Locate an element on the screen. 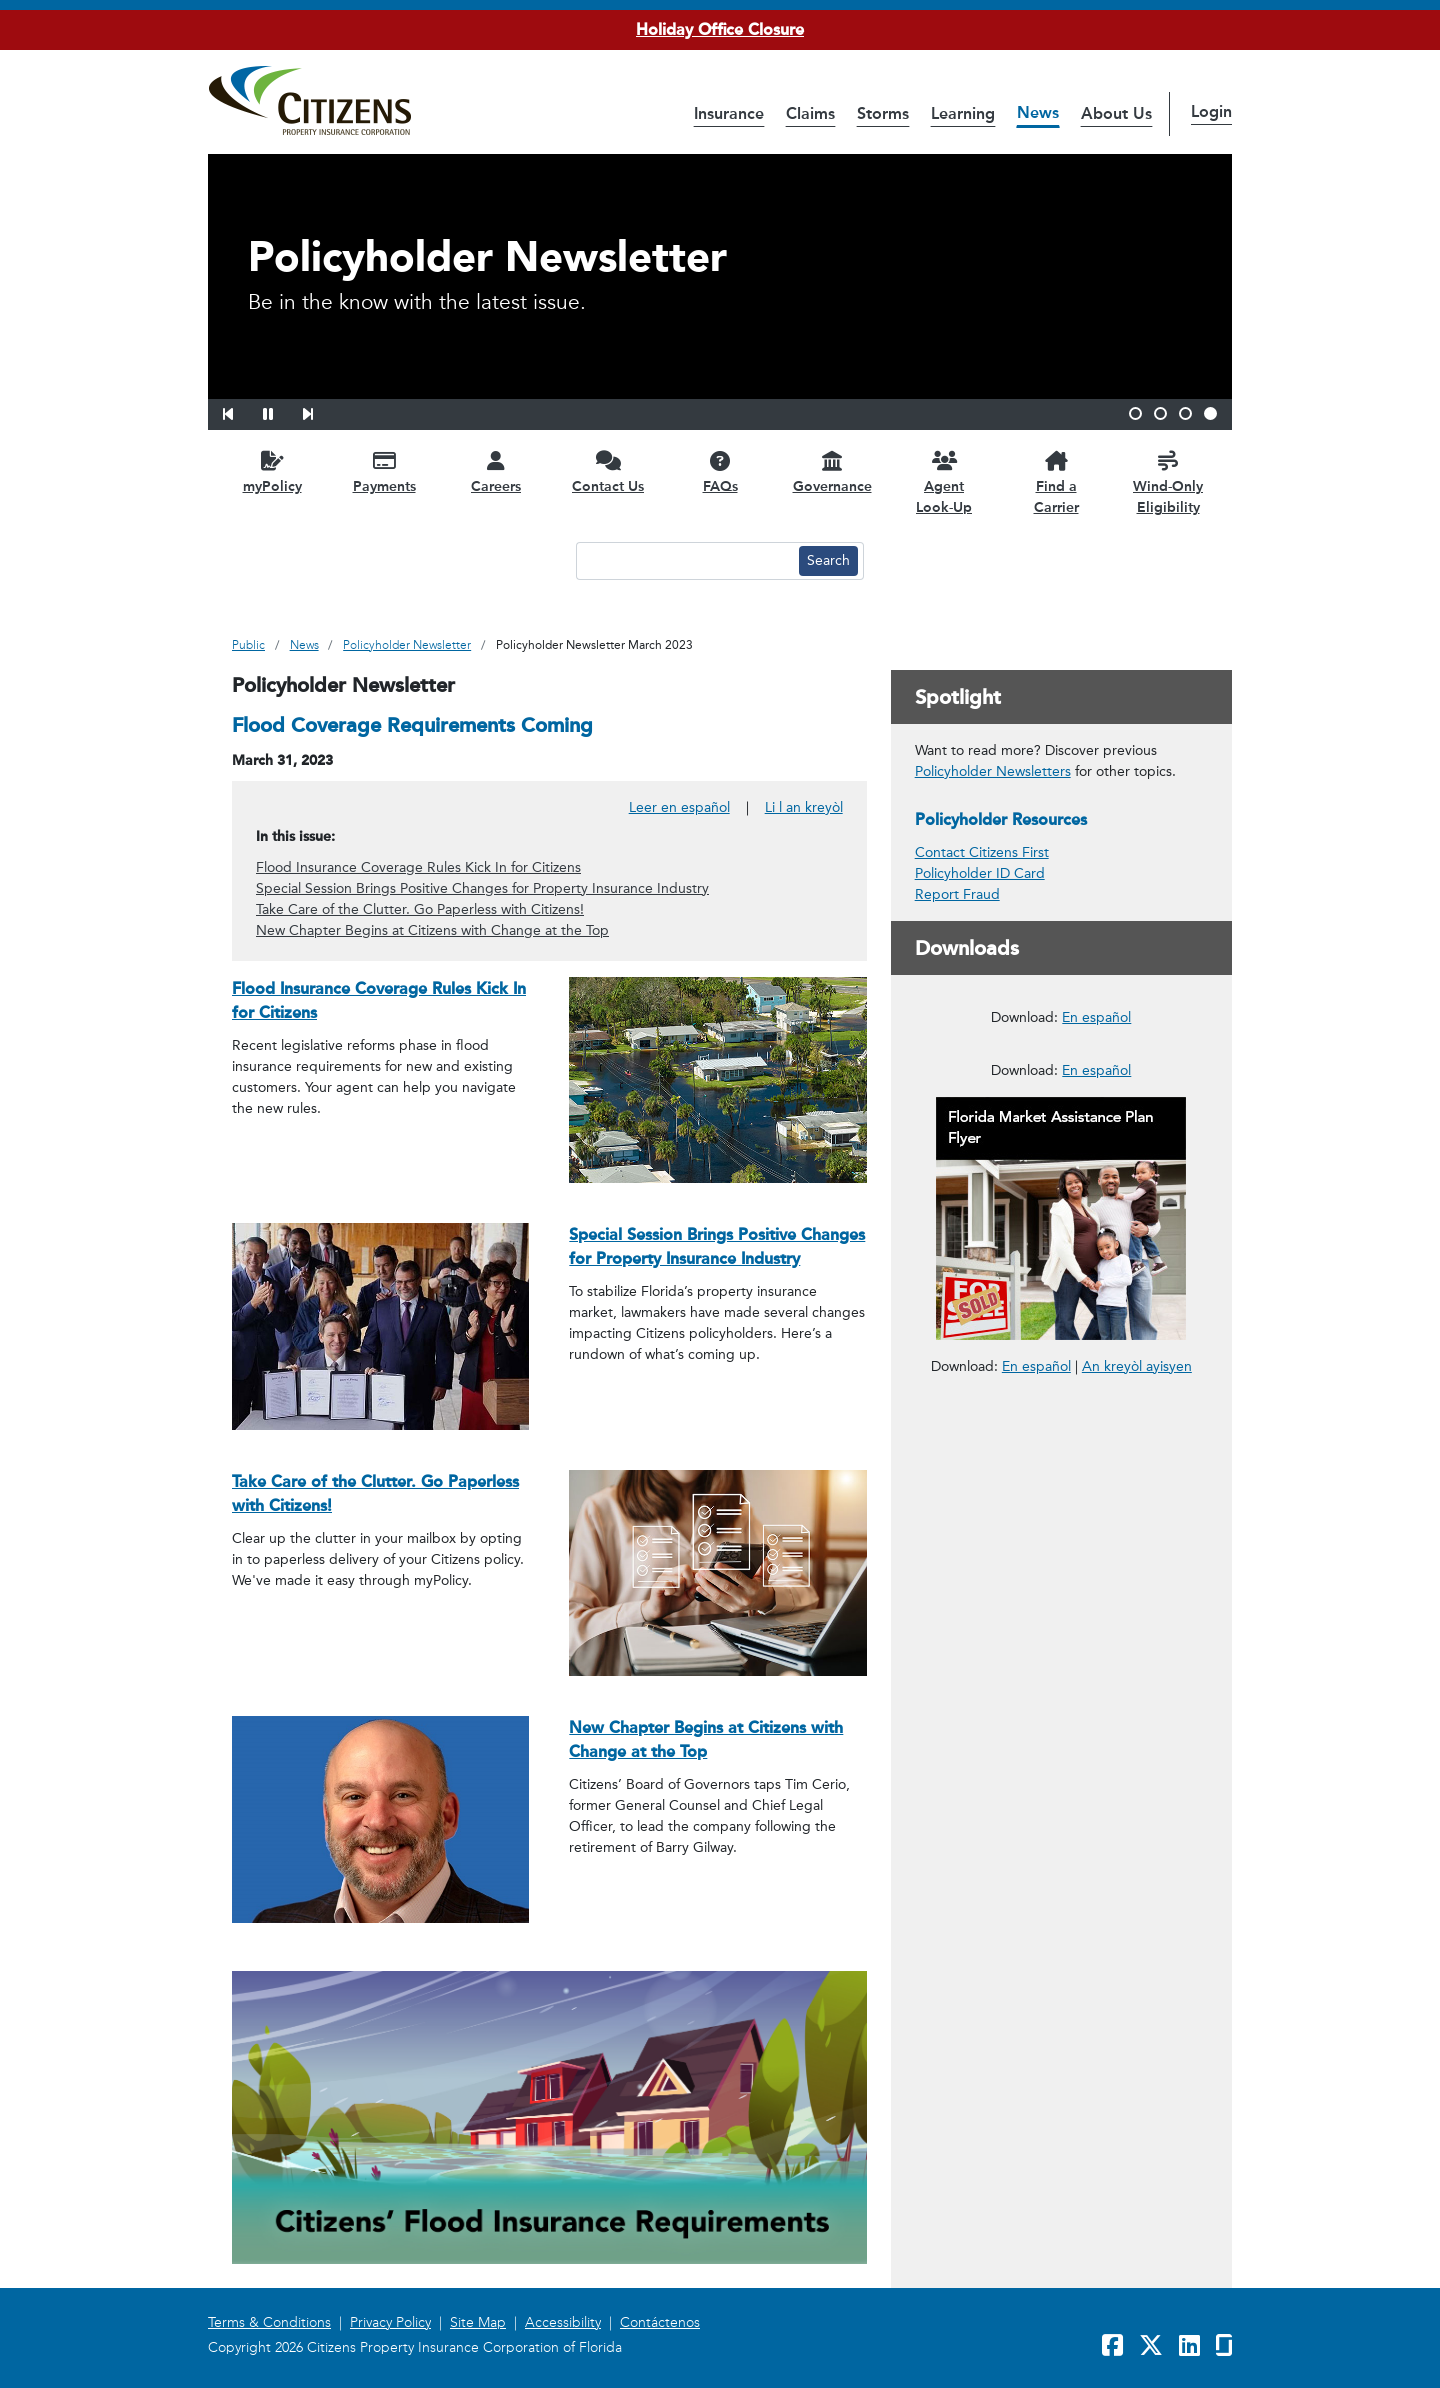 The image size is (1440, 2388). Contact Citizens First is located at coordinates (982, 852).